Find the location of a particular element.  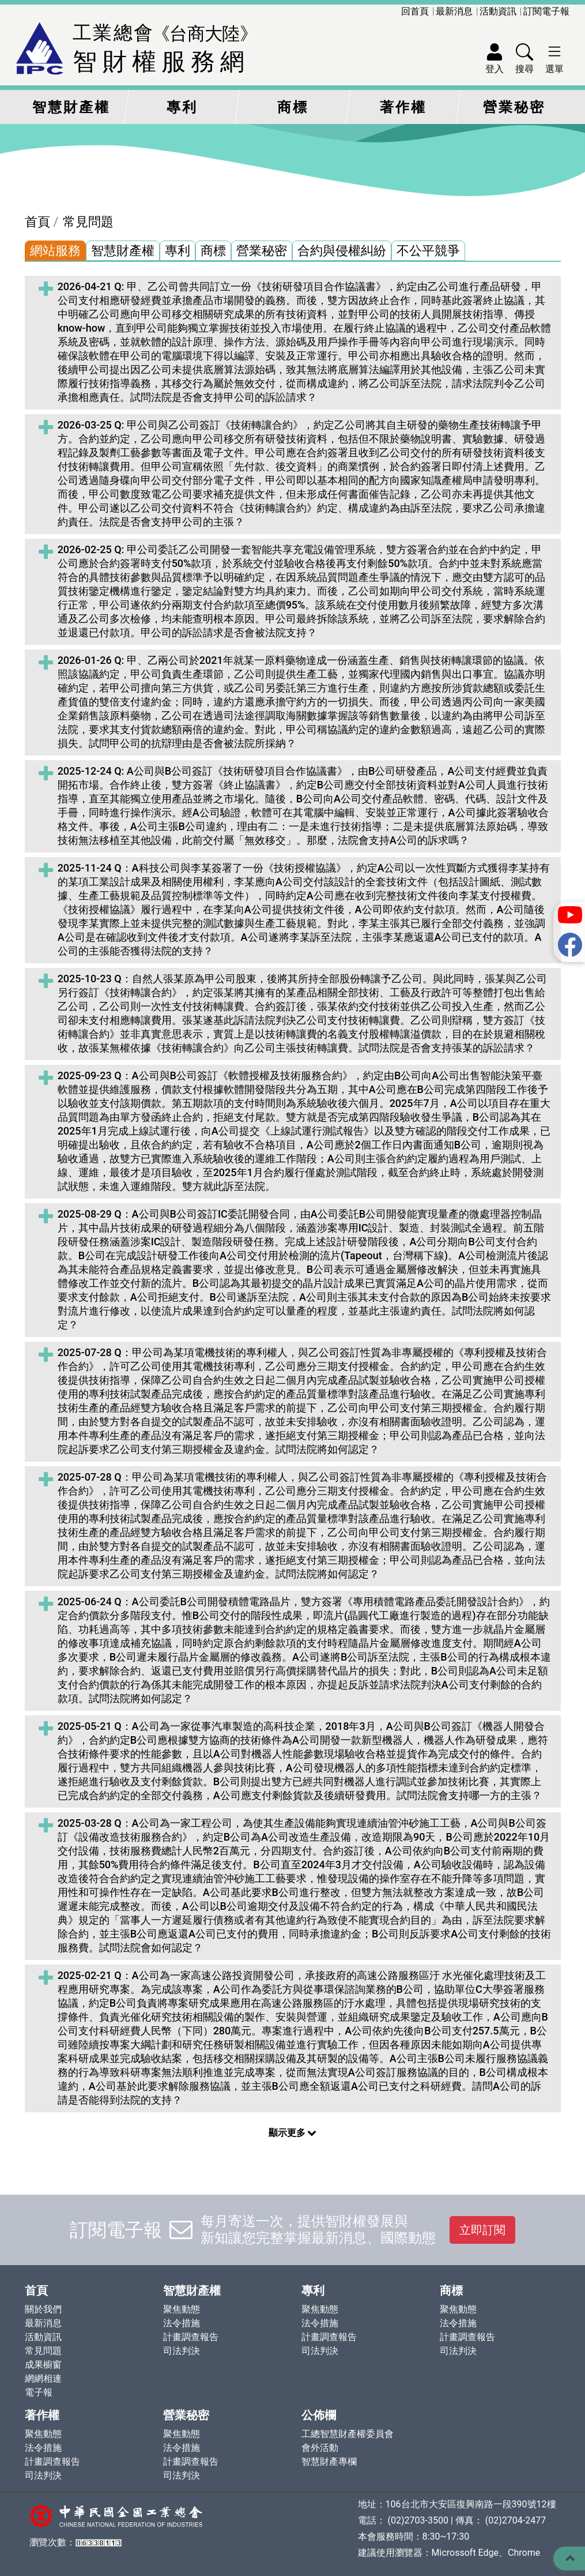

著作權 is located at coordinates (403, 107).